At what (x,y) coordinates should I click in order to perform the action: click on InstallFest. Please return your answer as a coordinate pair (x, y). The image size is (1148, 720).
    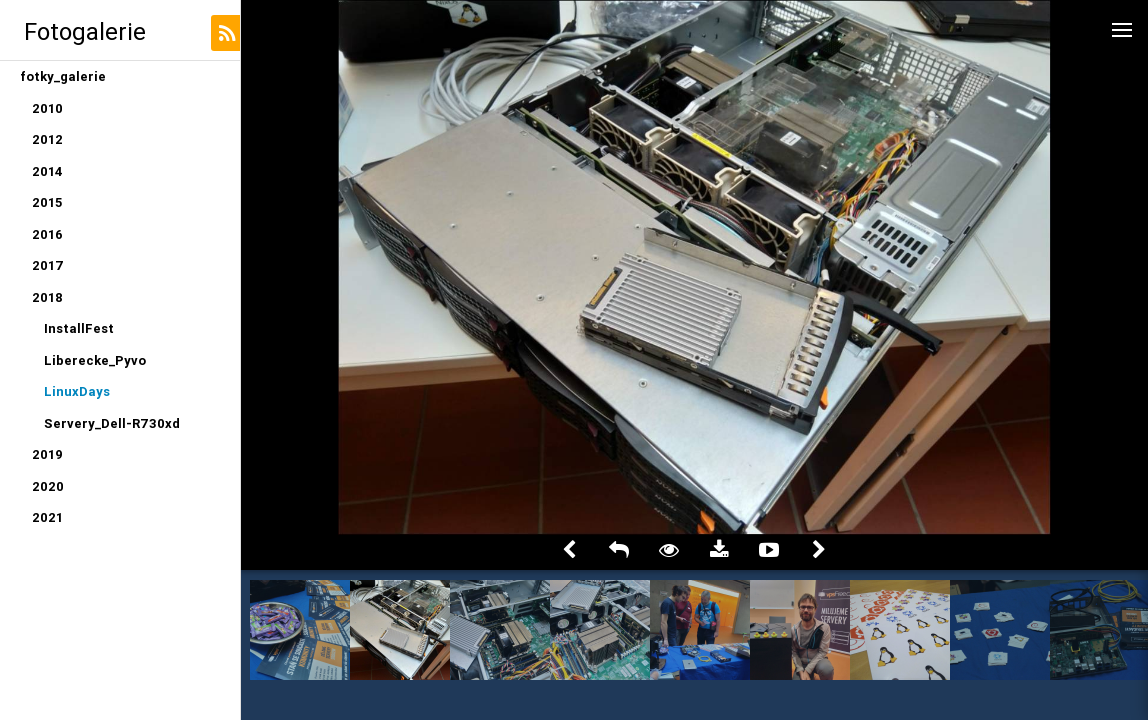
    Looking at the image, I should click on (79, 328).